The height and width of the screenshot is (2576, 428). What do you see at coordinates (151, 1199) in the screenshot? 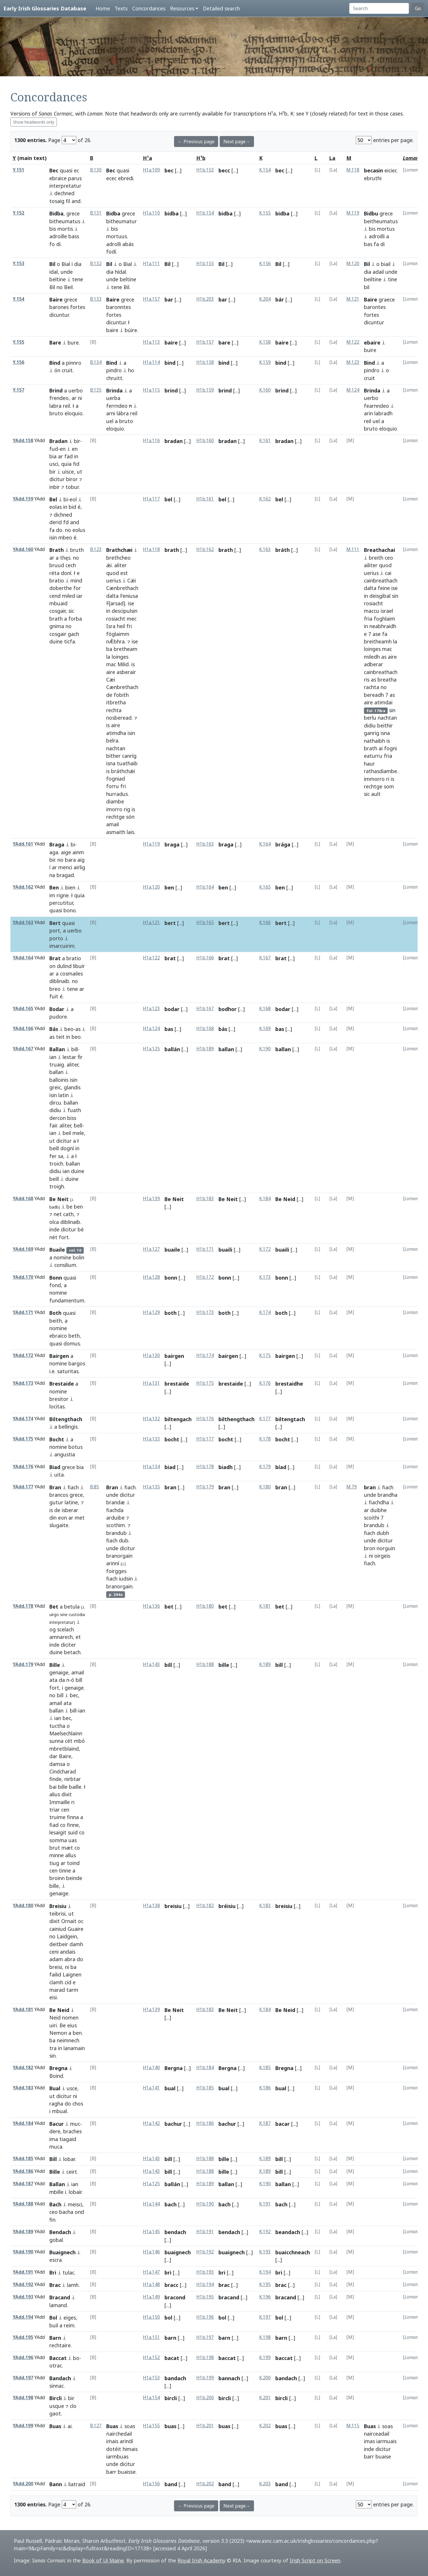
I see `H1a.139` at bounding box center [151, 1199].